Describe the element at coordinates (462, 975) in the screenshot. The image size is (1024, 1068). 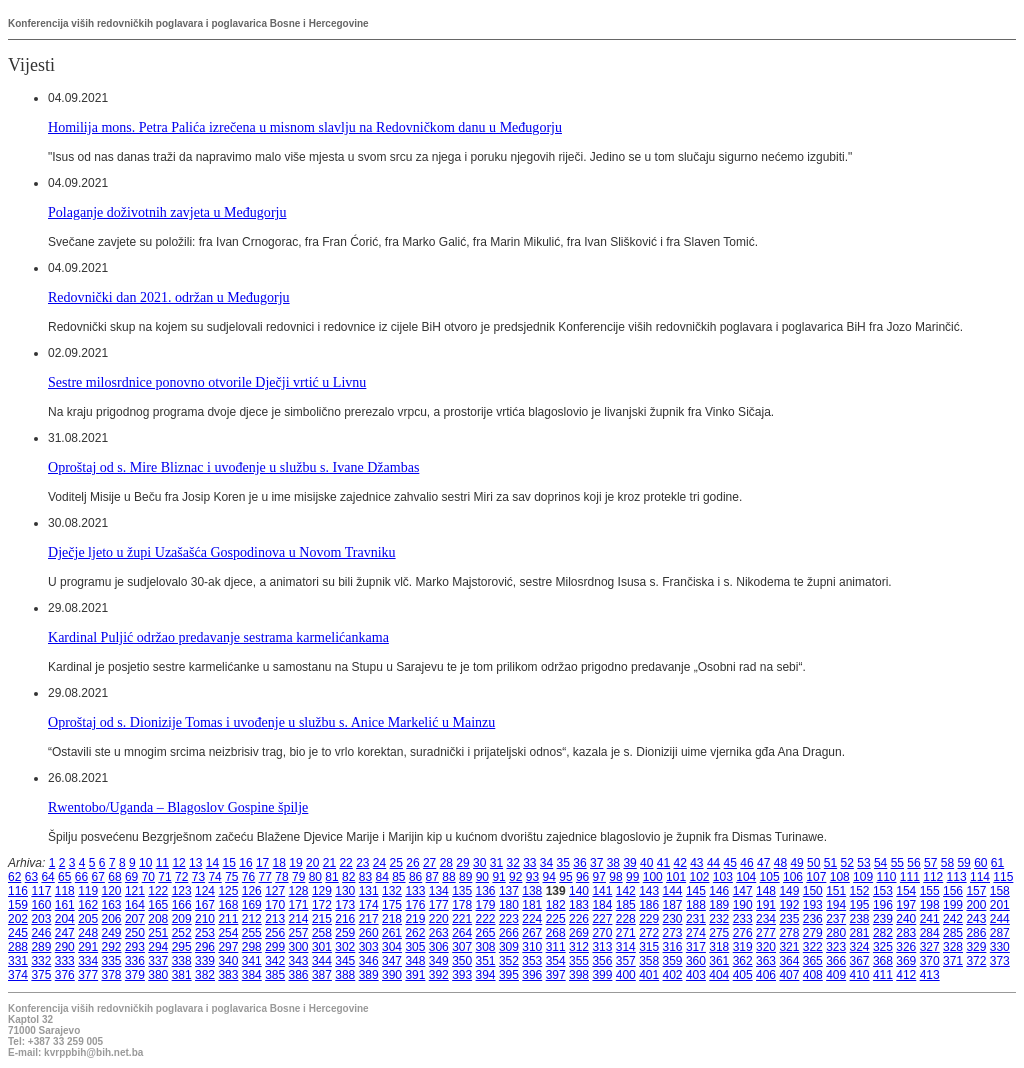
I see `393` at that location.